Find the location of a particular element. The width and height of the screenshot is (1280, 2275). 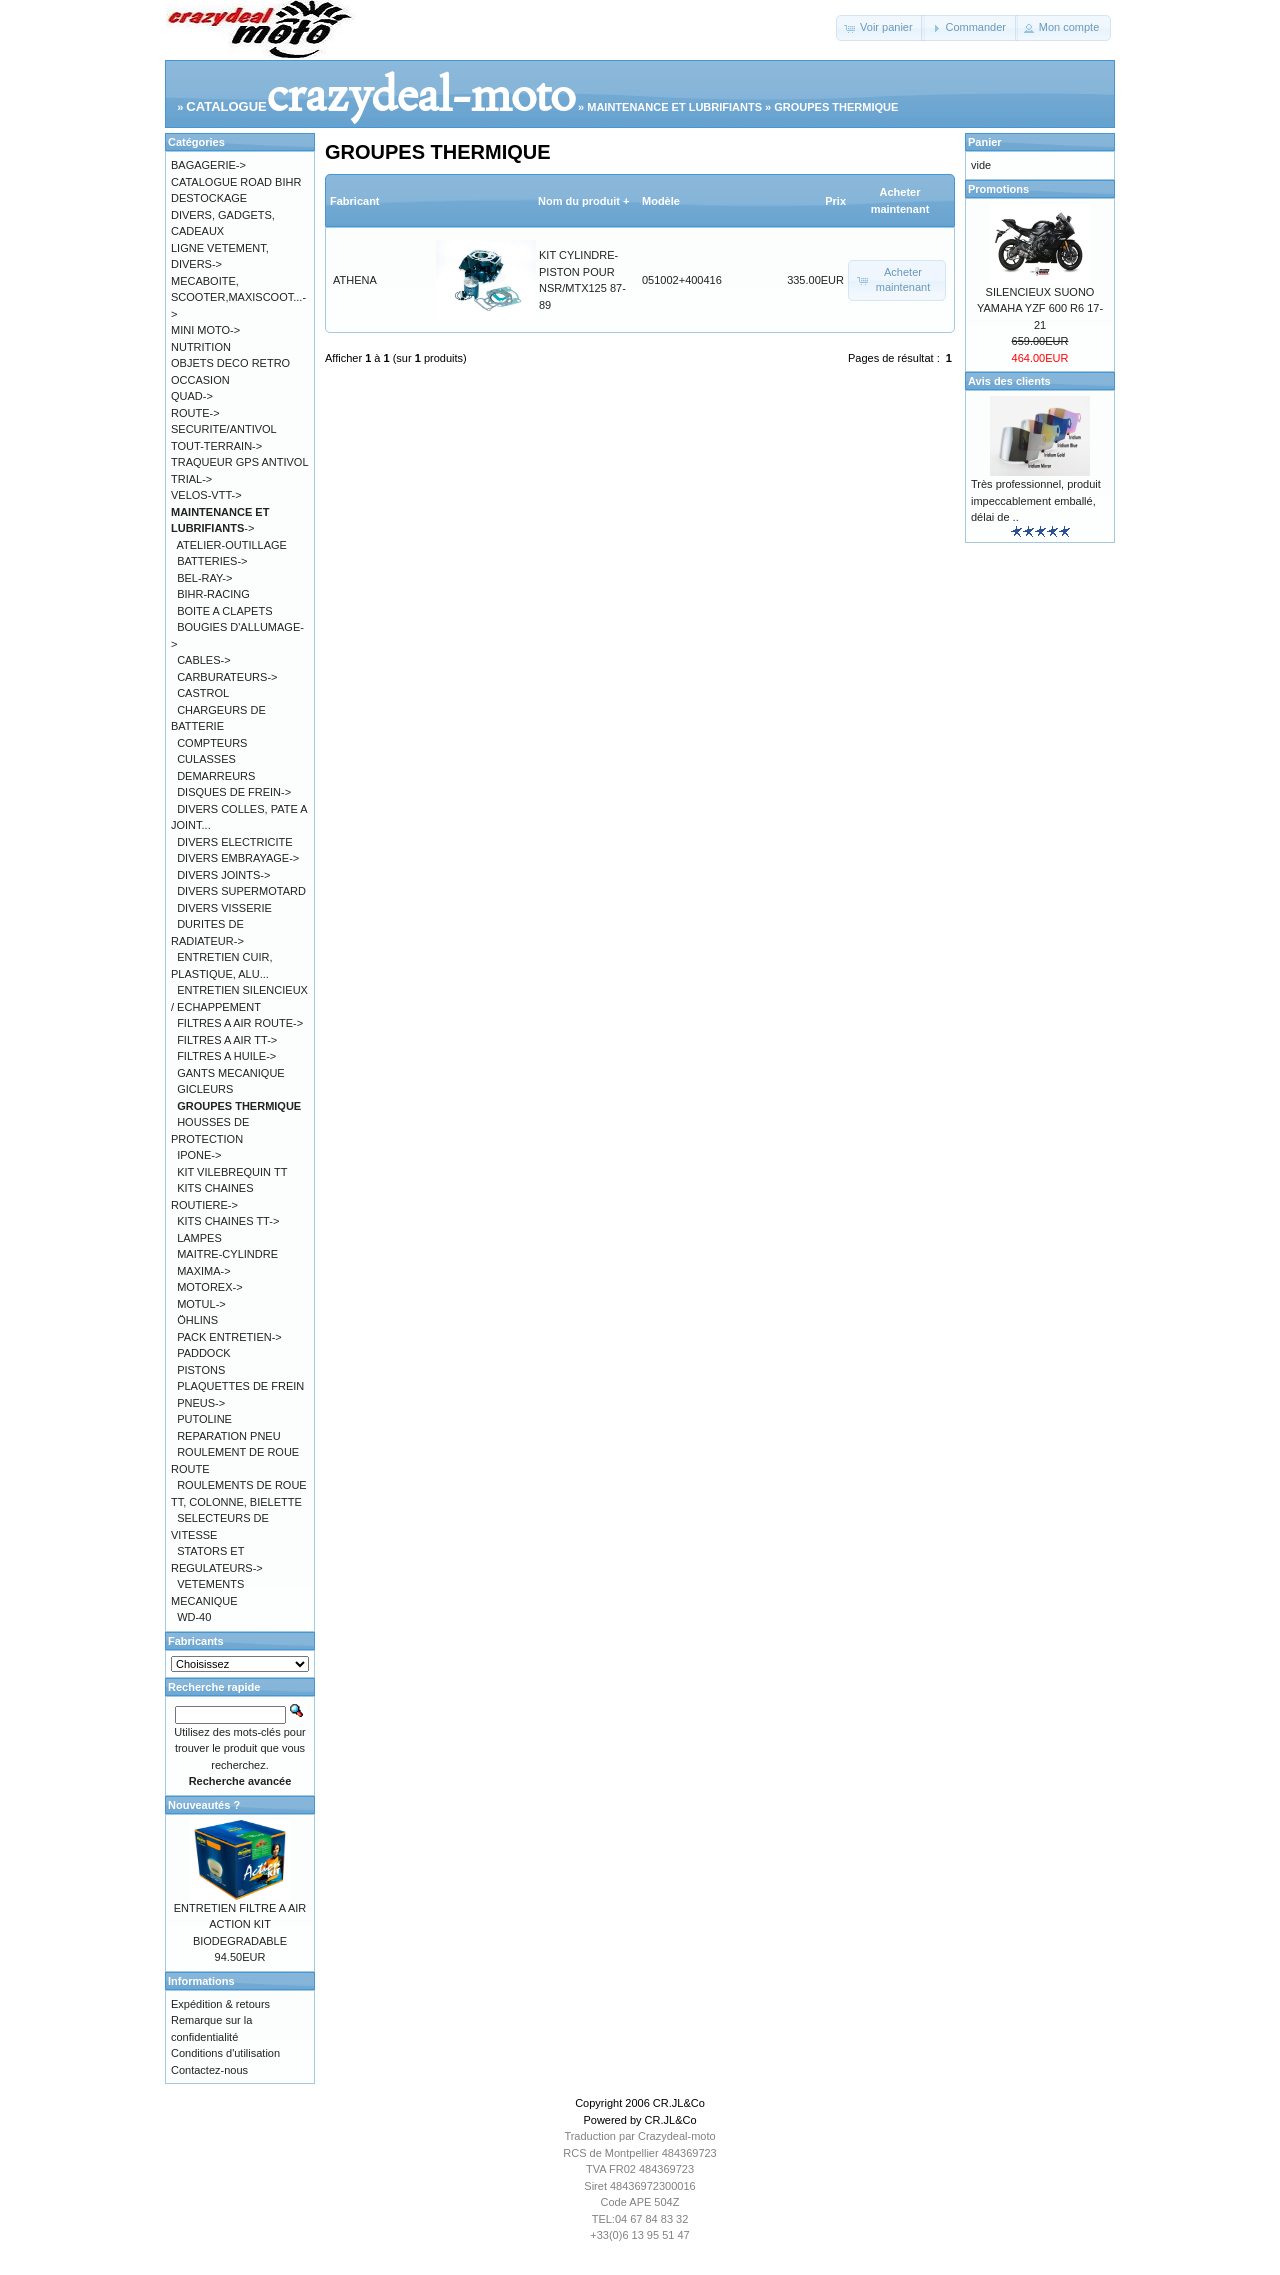

TOUT-TERRAIN-> is located at coordinates (216, 446).